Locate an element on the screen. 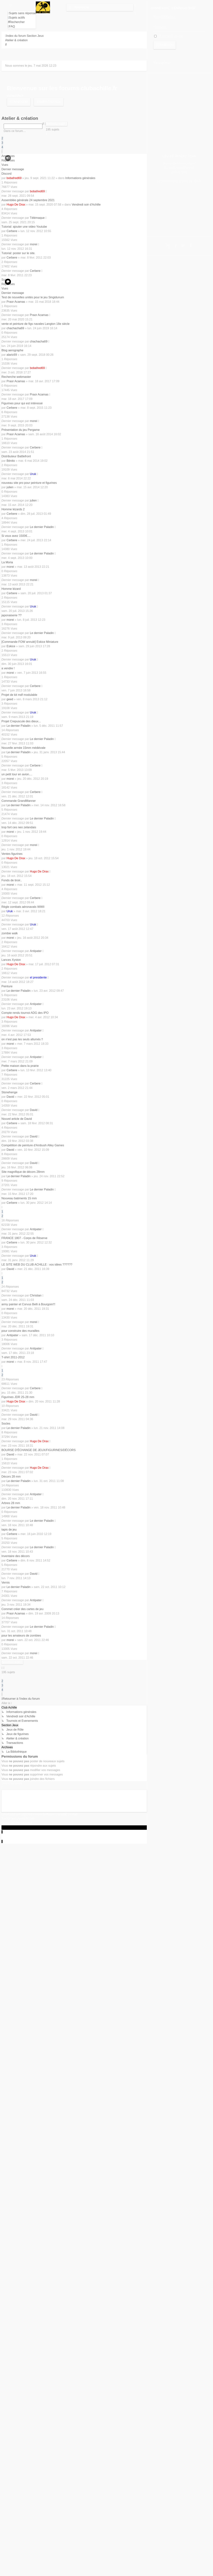  Antipater is located at coordinates (36, 951).